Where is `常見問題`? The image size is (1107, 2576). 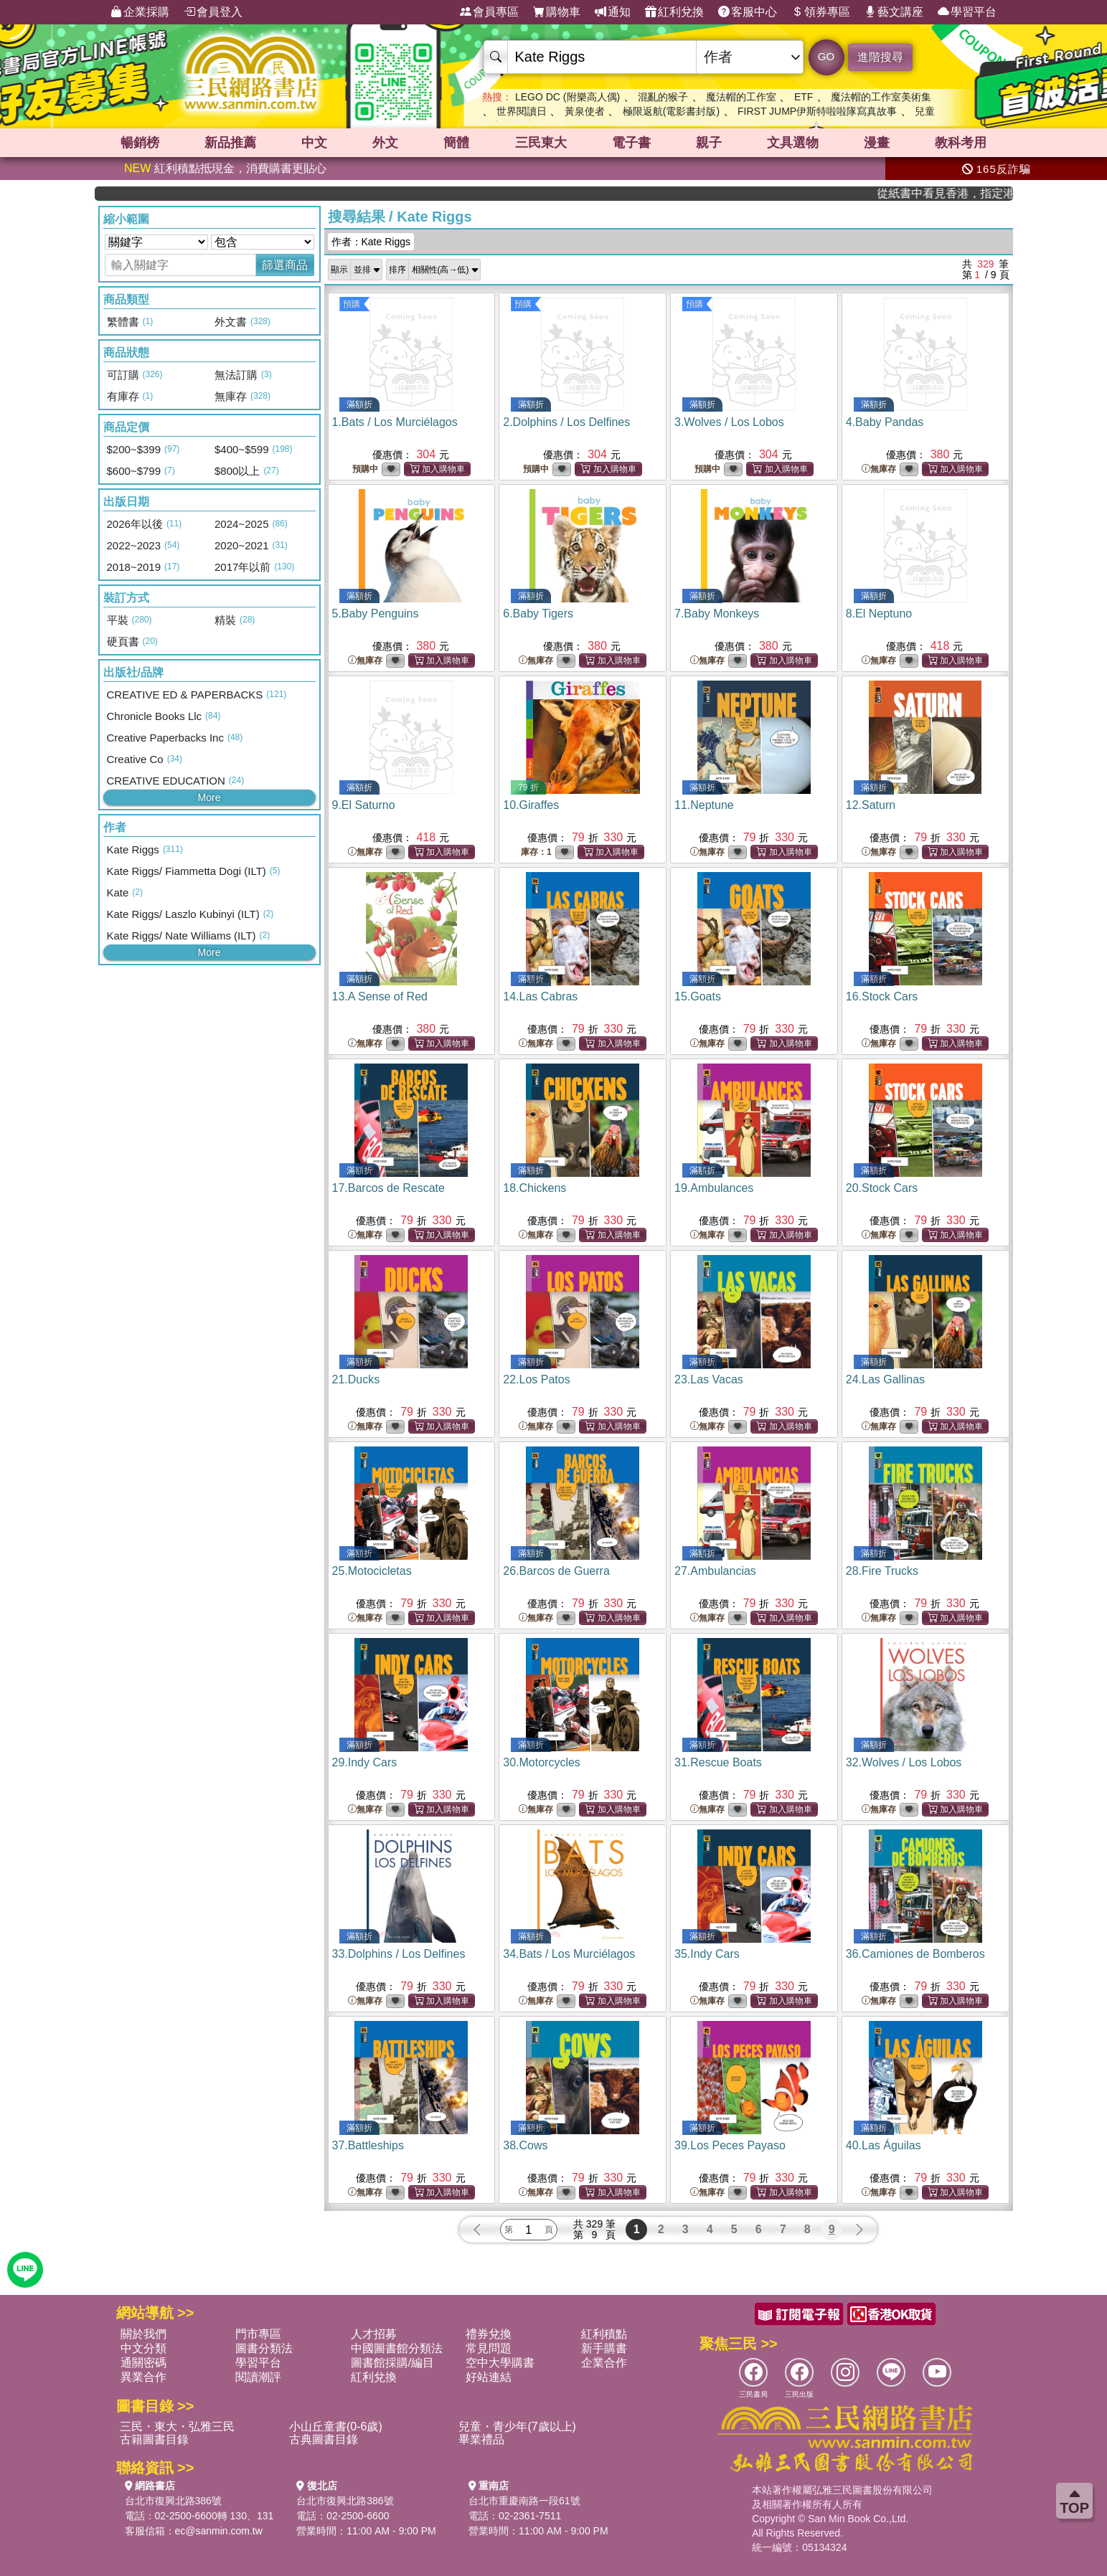
常見問題 is located at coordinates (489, 2348).